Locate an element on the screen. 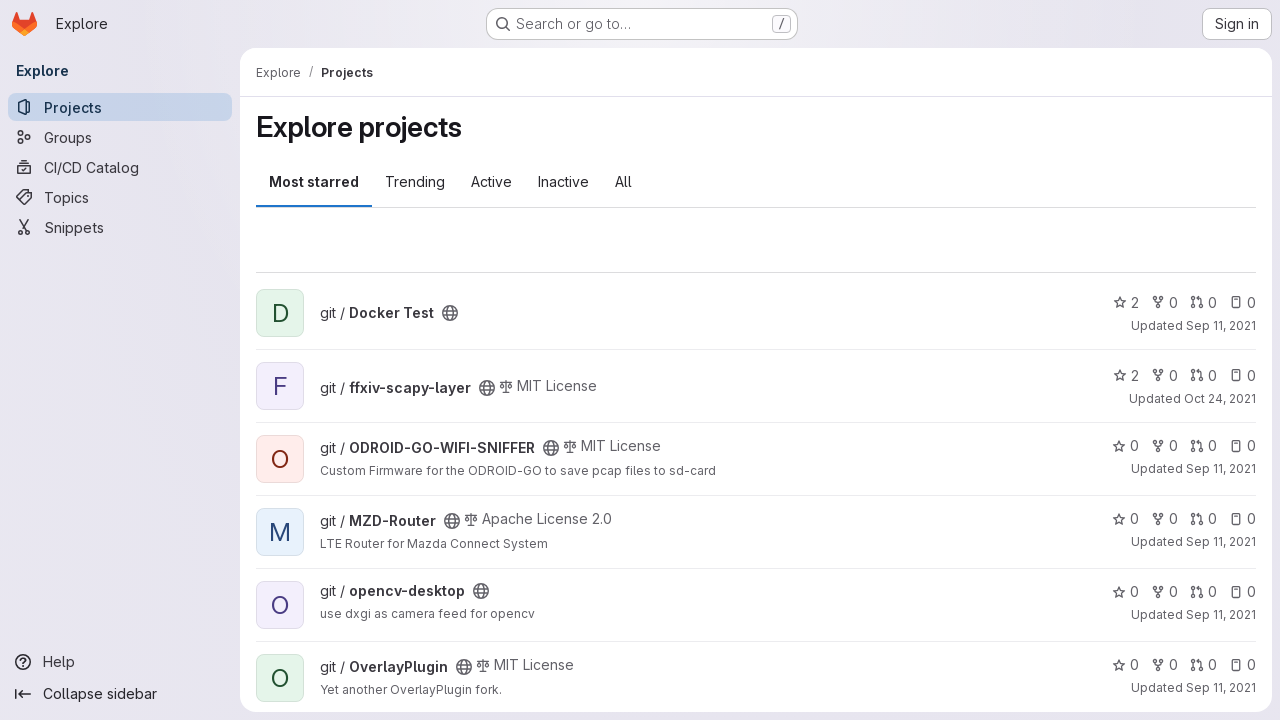  0 [MZD-Router has 0 stars] is located at coordinates (1125, 518).